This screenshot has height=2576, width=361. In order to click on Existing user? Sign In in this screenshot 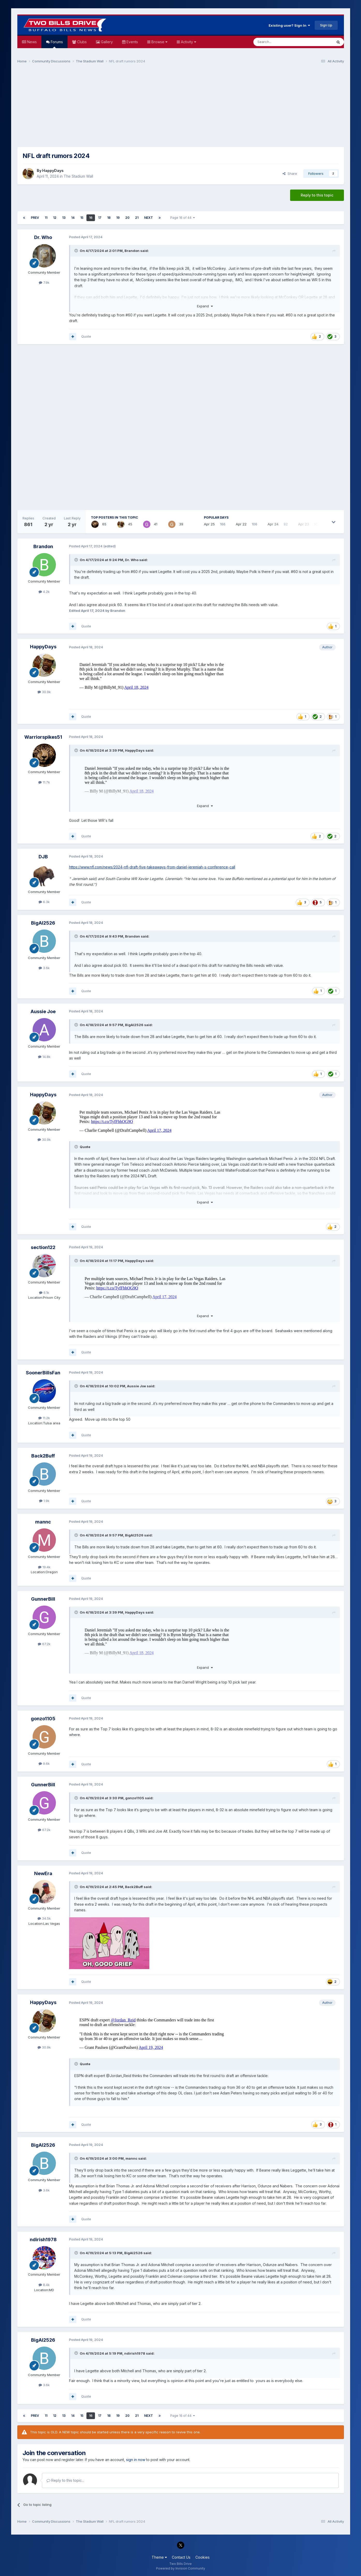, I will do `click(289, 25)`.